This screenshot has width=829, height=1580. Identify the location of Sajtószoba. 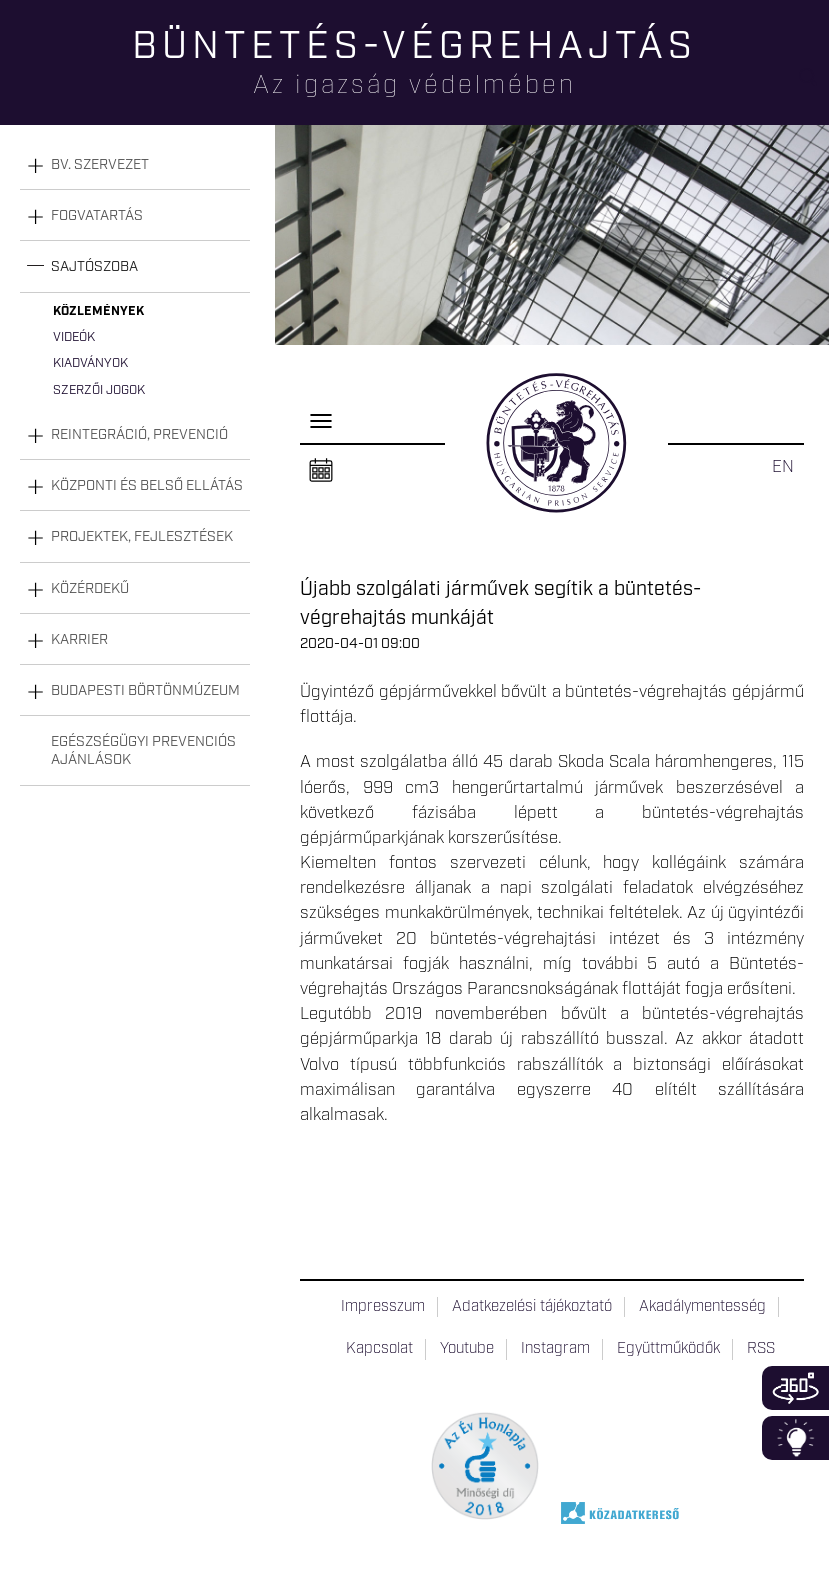
(94, 267).